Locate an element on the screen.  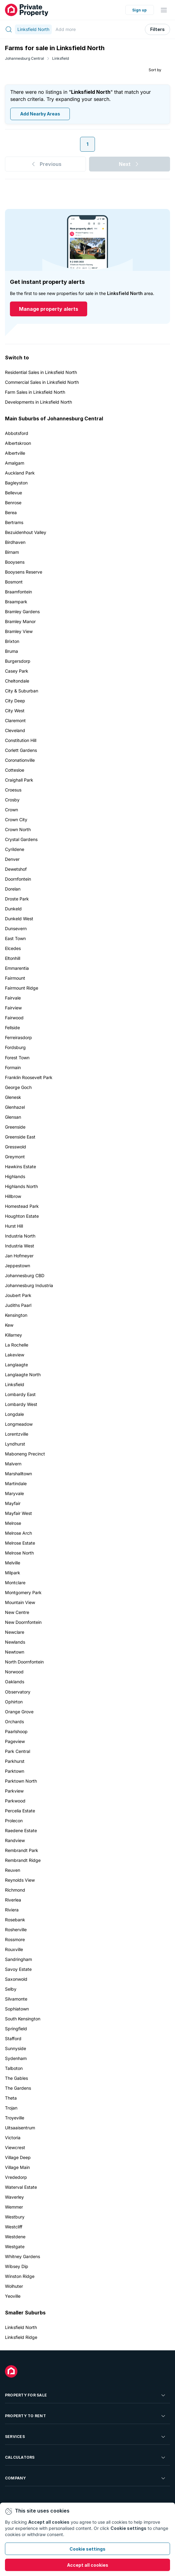
Braamfontein is located at coordinates (18, 591).